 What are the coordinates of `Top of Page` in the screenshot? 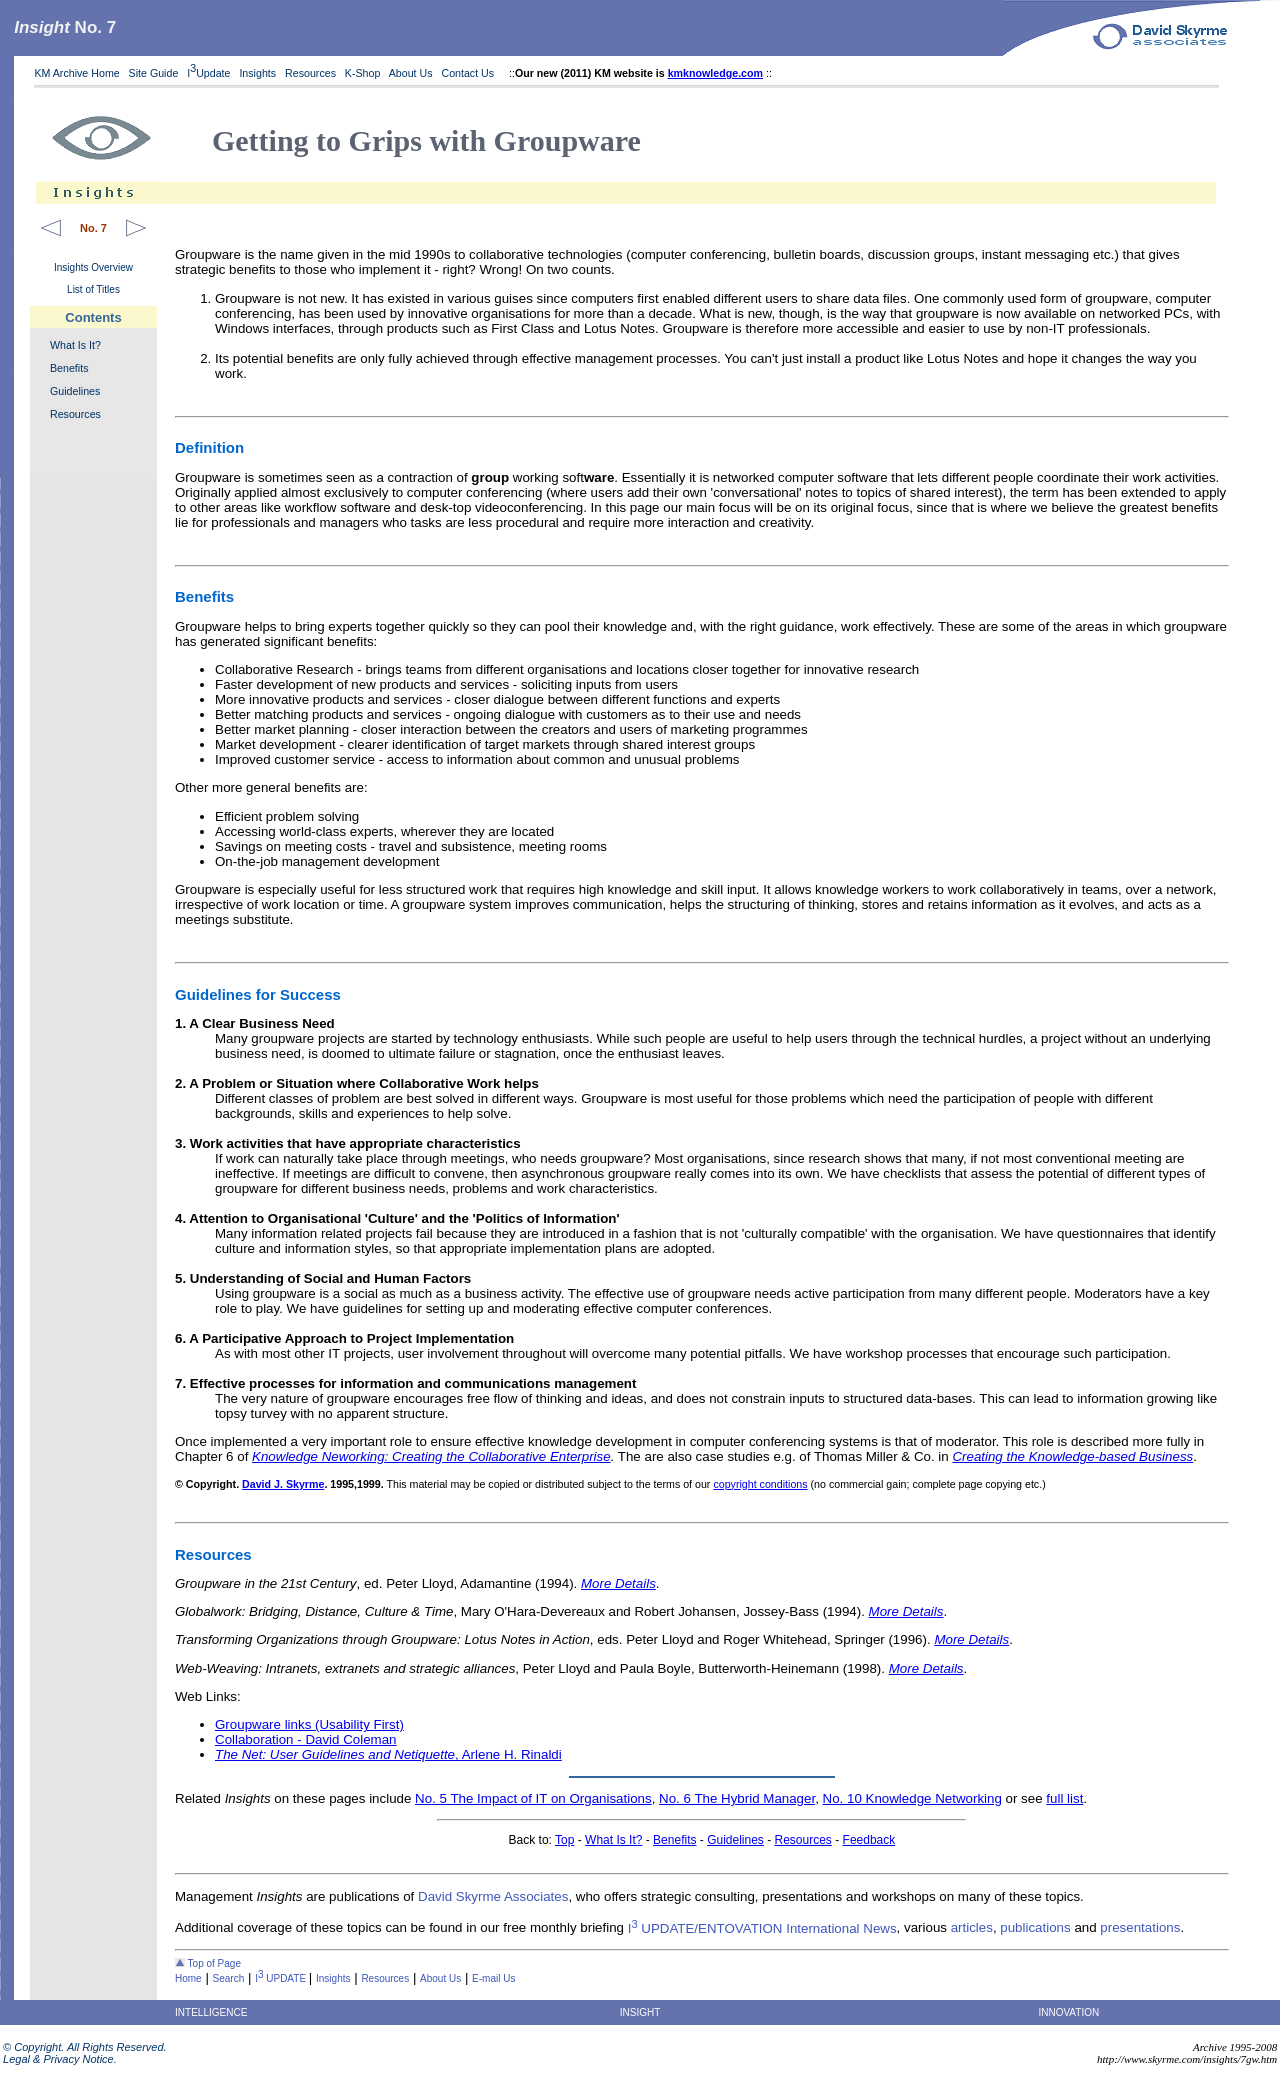 It's located at (208, 1963).